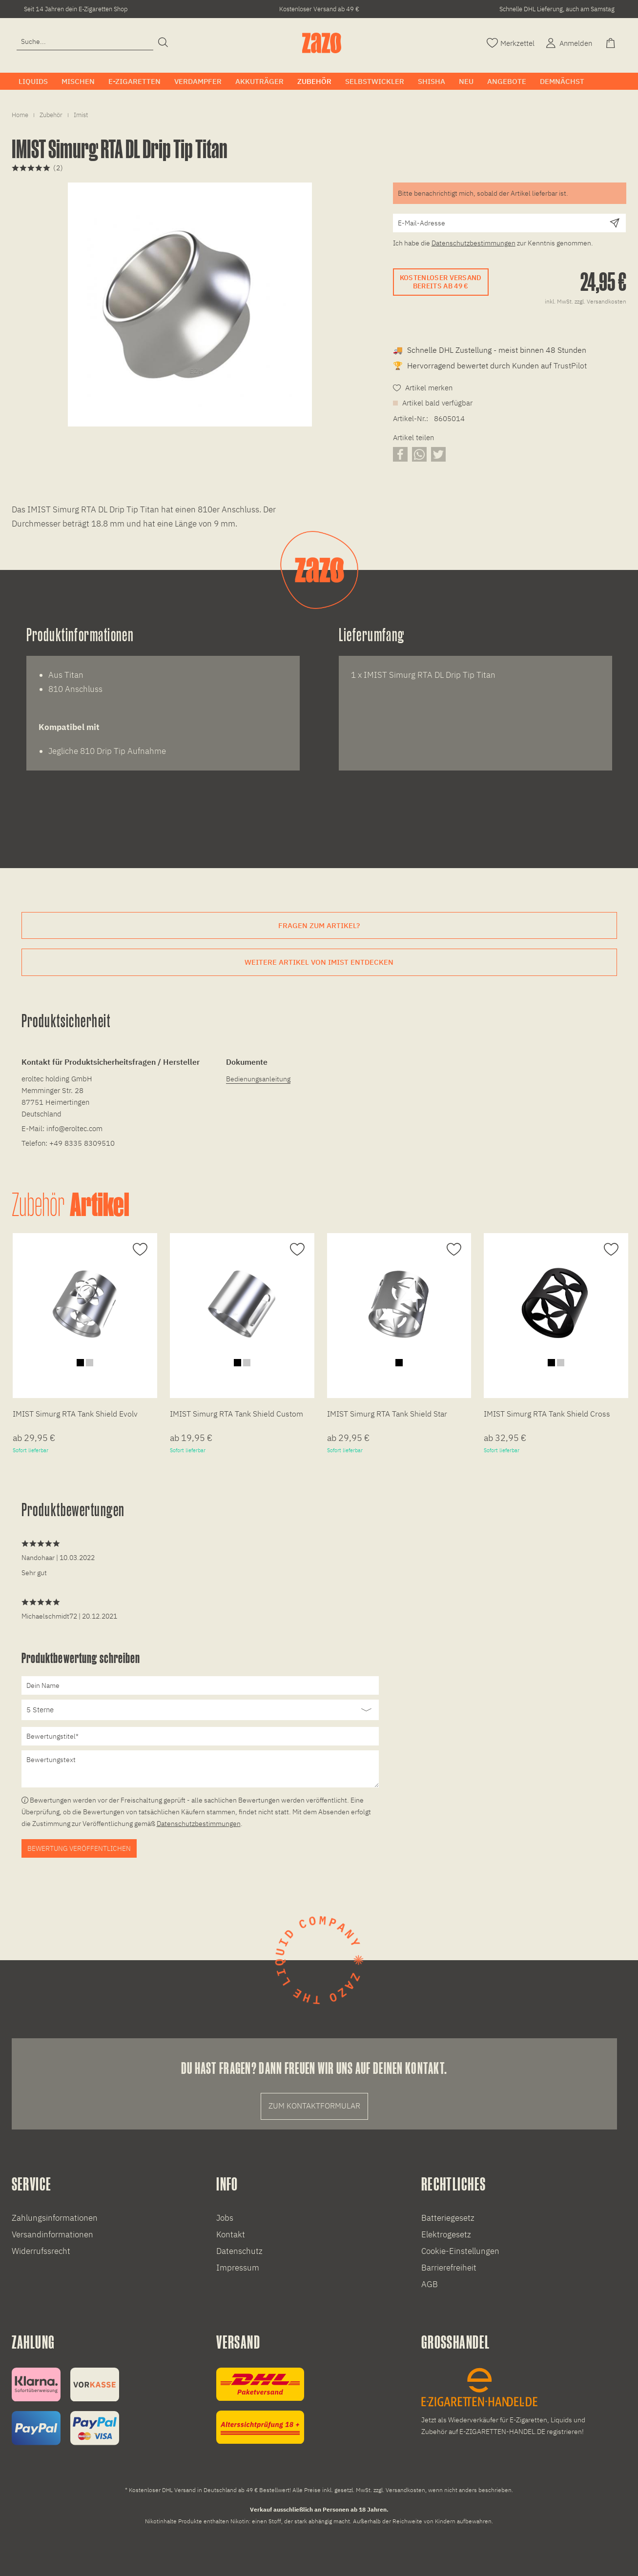 The image size is (638, 2576). Describe the element at coordinates (448, 2267) in the screenshot. I see `Barrierefreiheit` at that location.